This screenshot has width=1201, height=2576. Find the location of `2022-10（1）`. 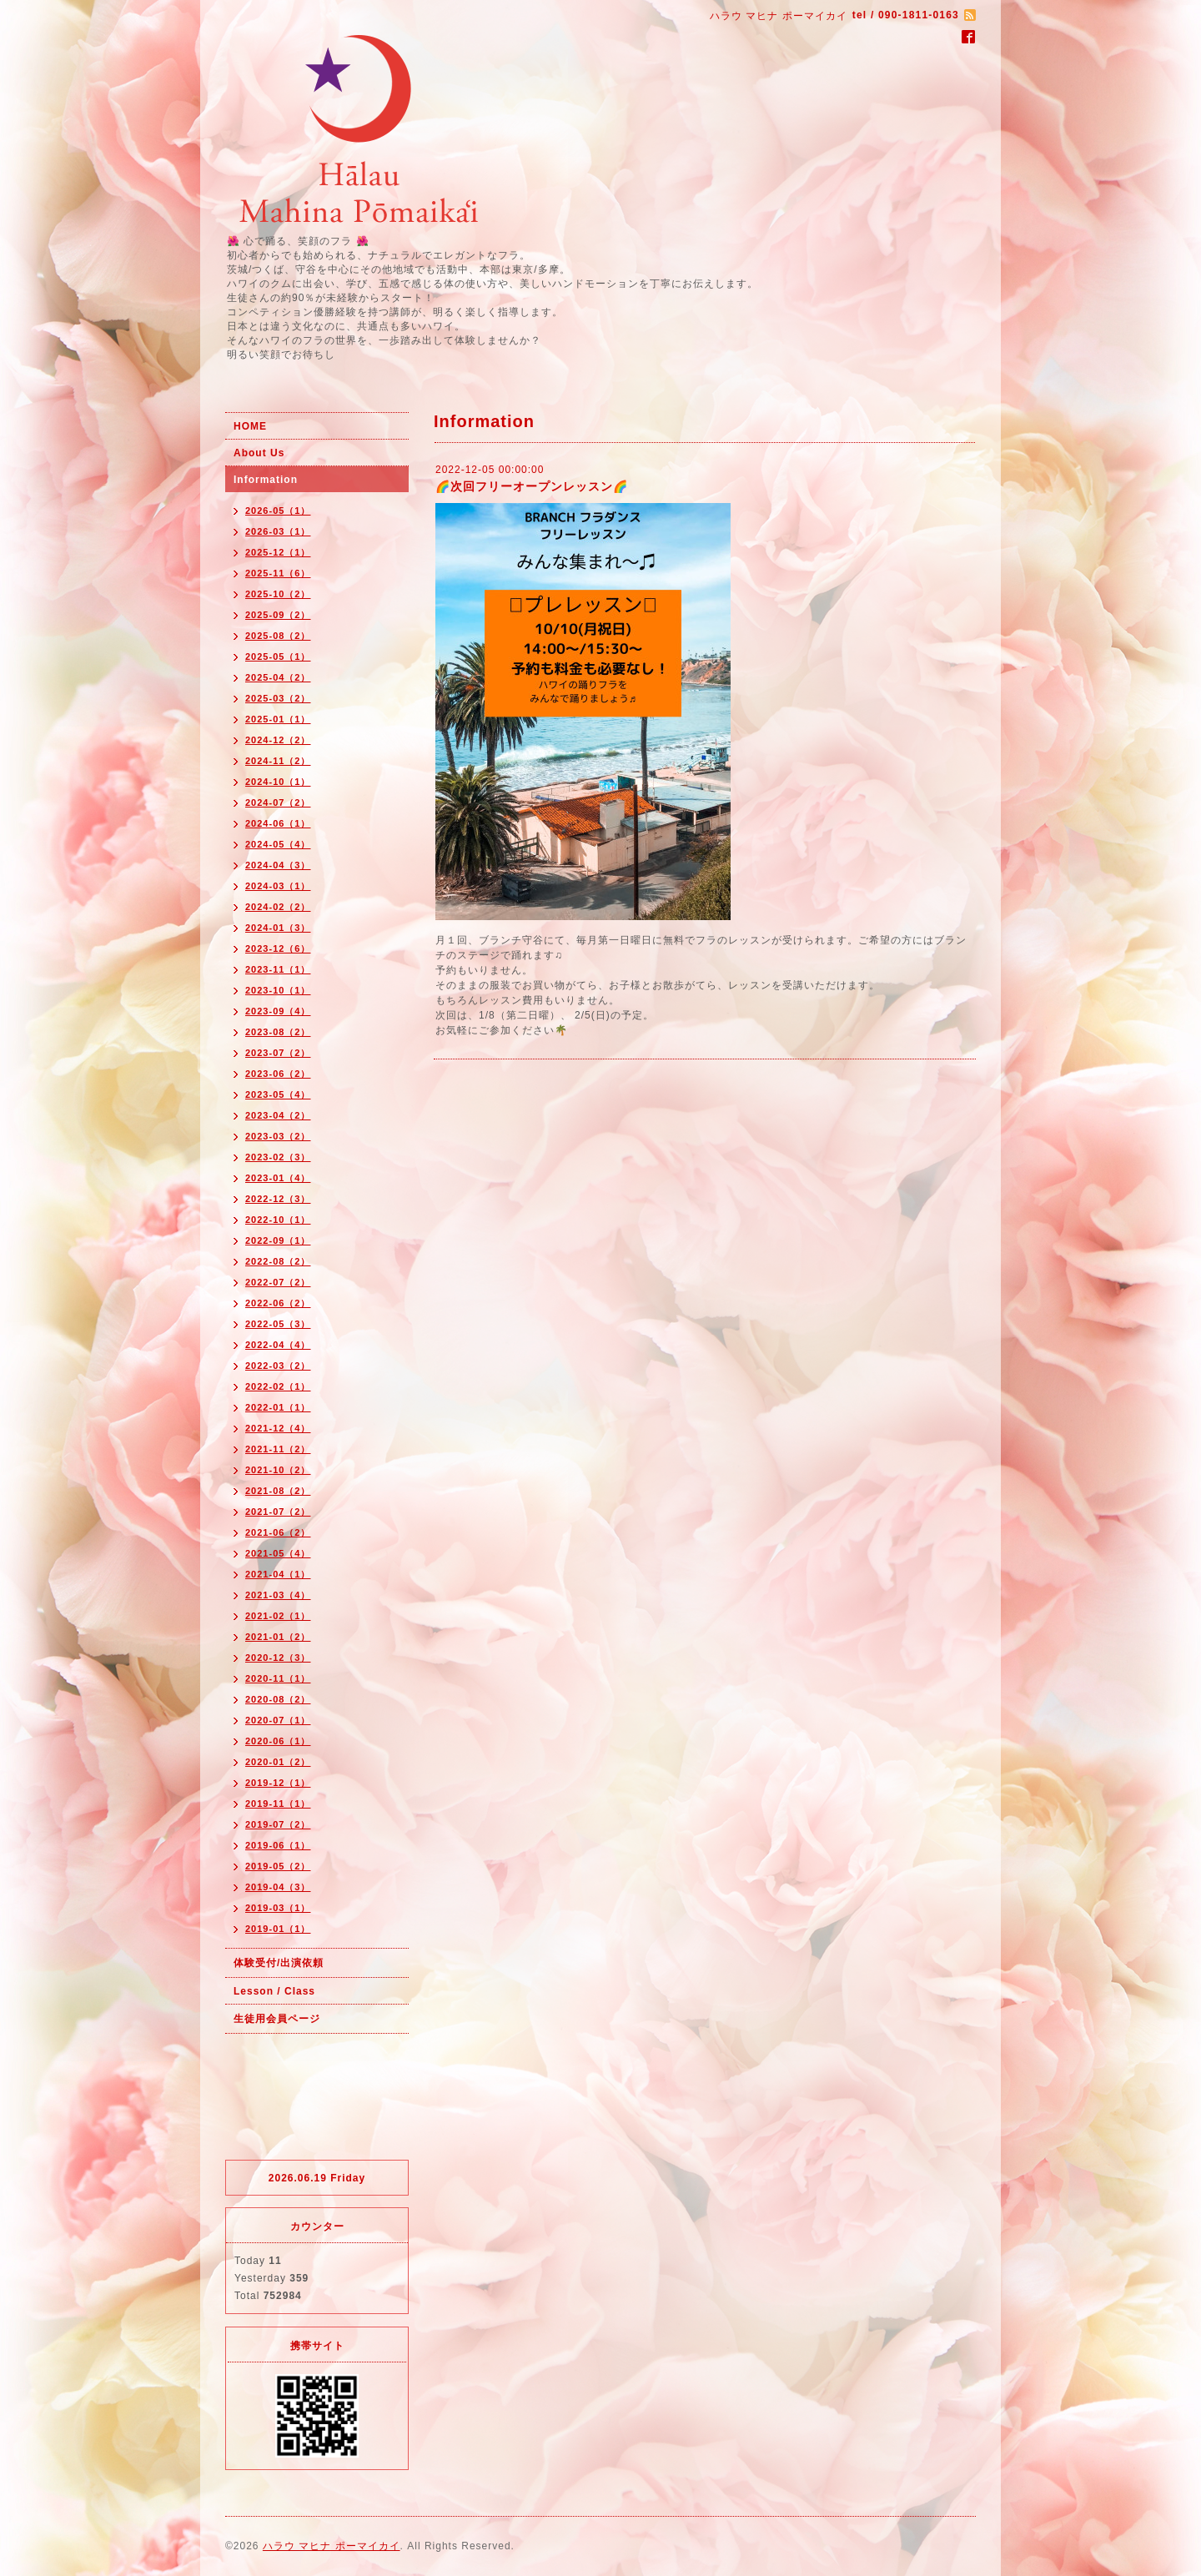

2022-10（1） is located at coordinates (278, 1220).